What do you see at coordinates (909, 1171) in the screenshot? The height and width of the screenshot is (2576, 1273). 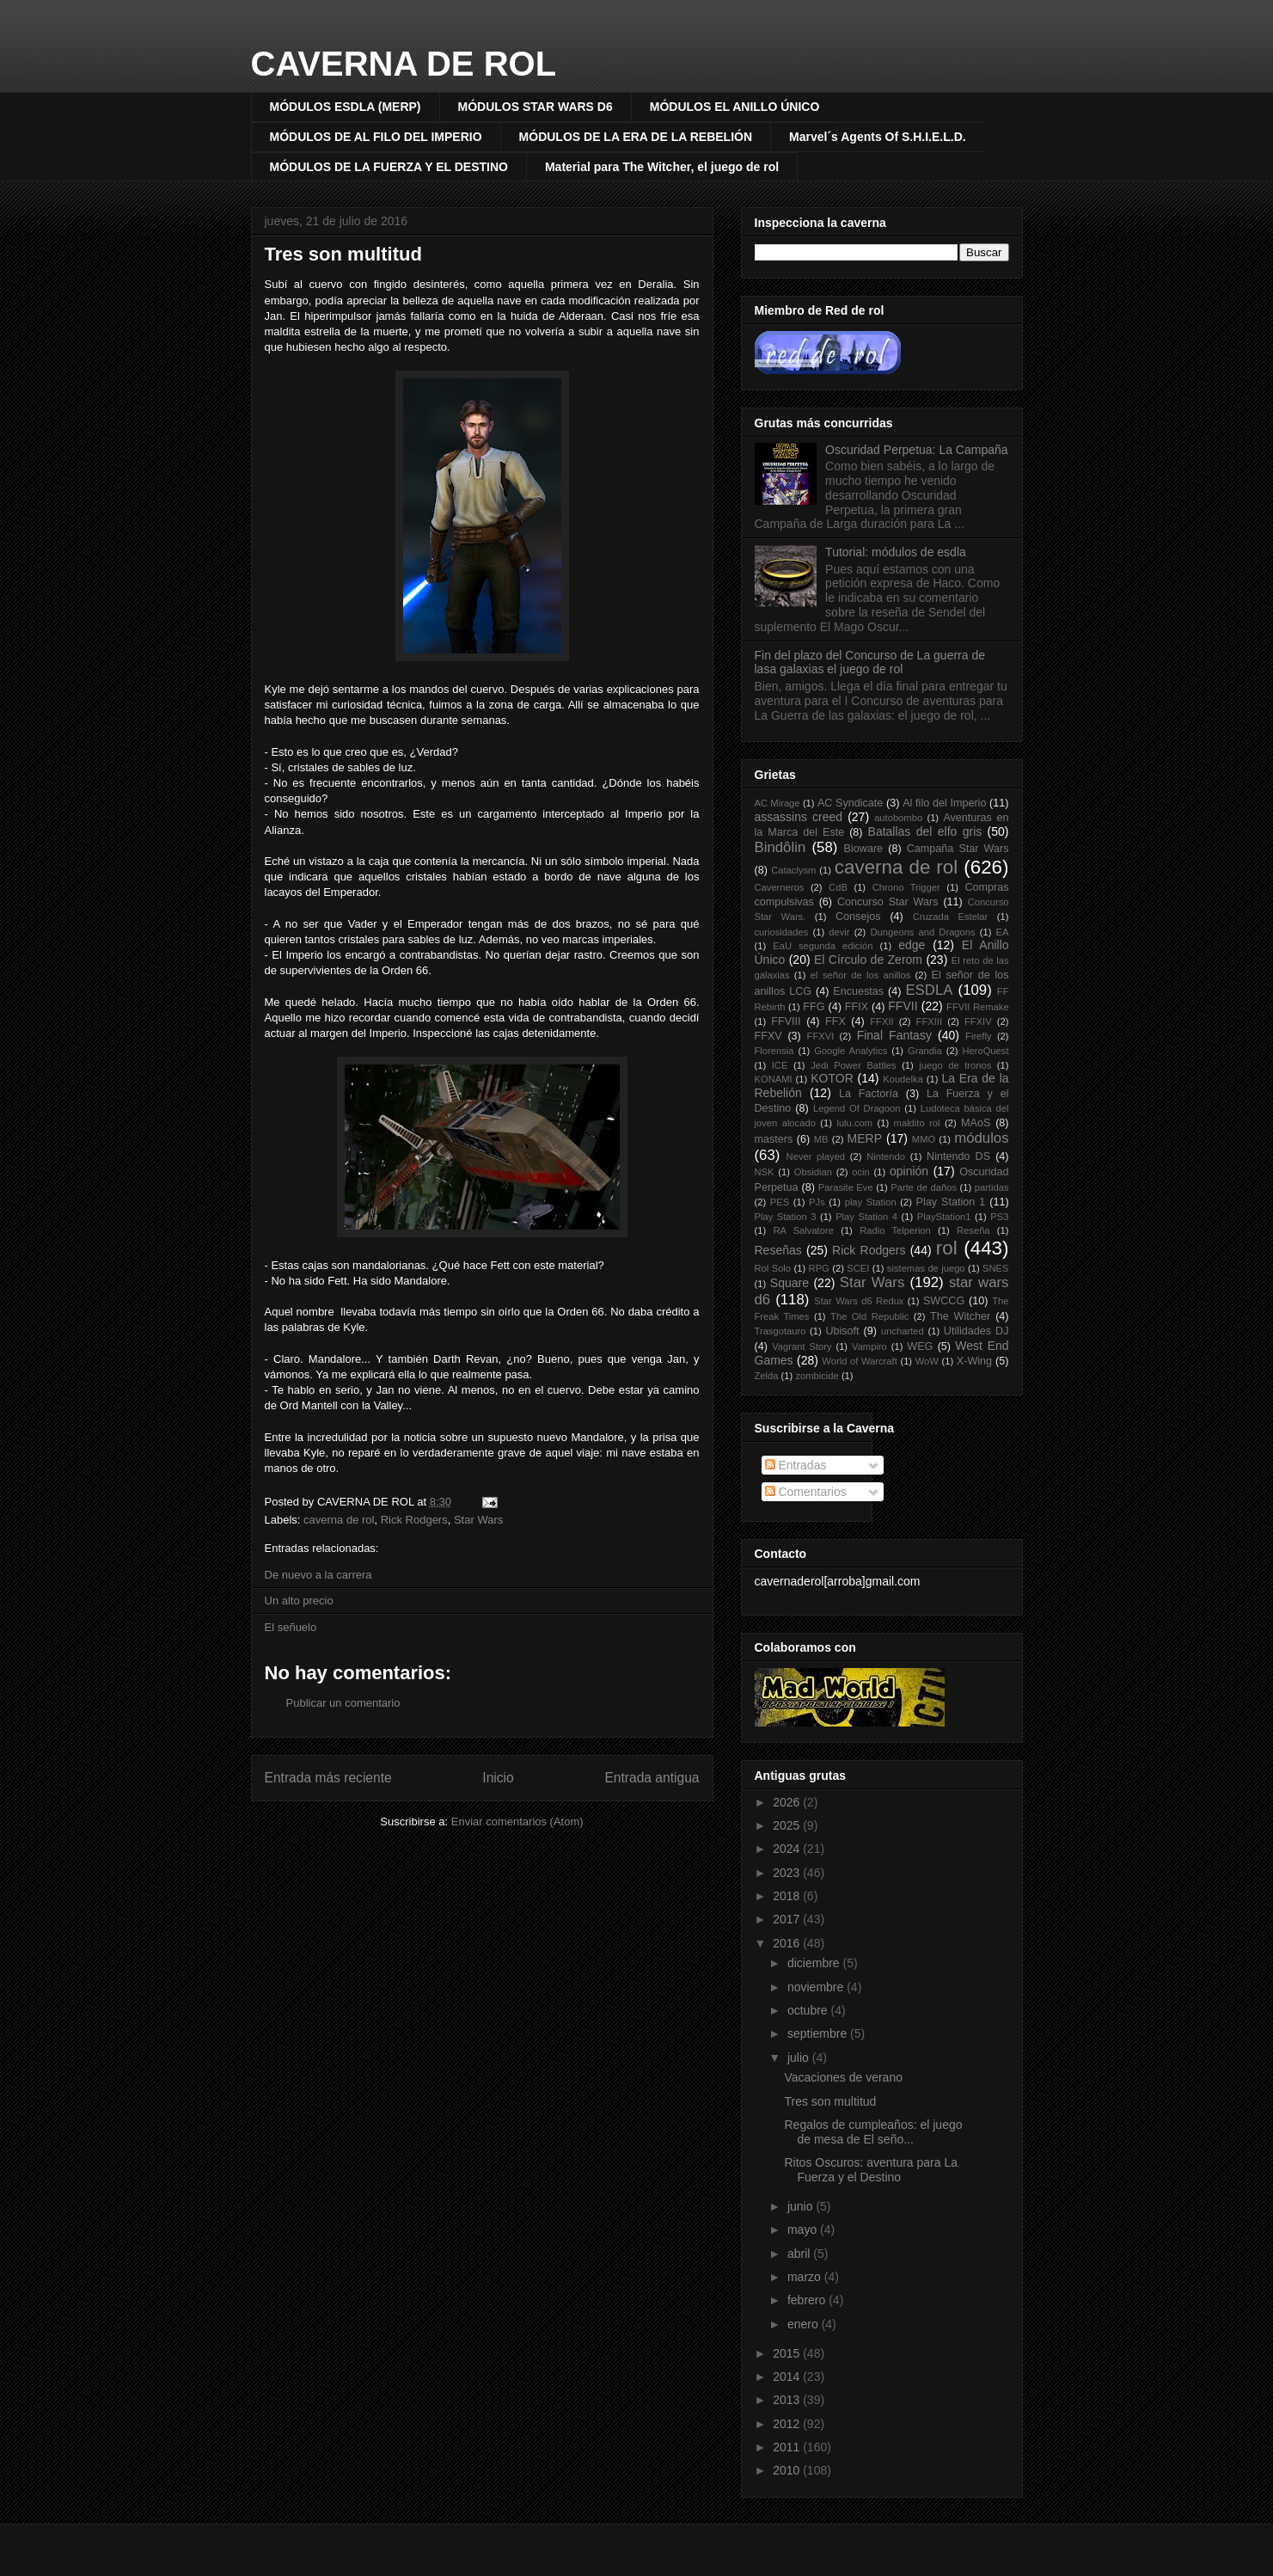 I see `opinión` at bounding box center [909, 1171].